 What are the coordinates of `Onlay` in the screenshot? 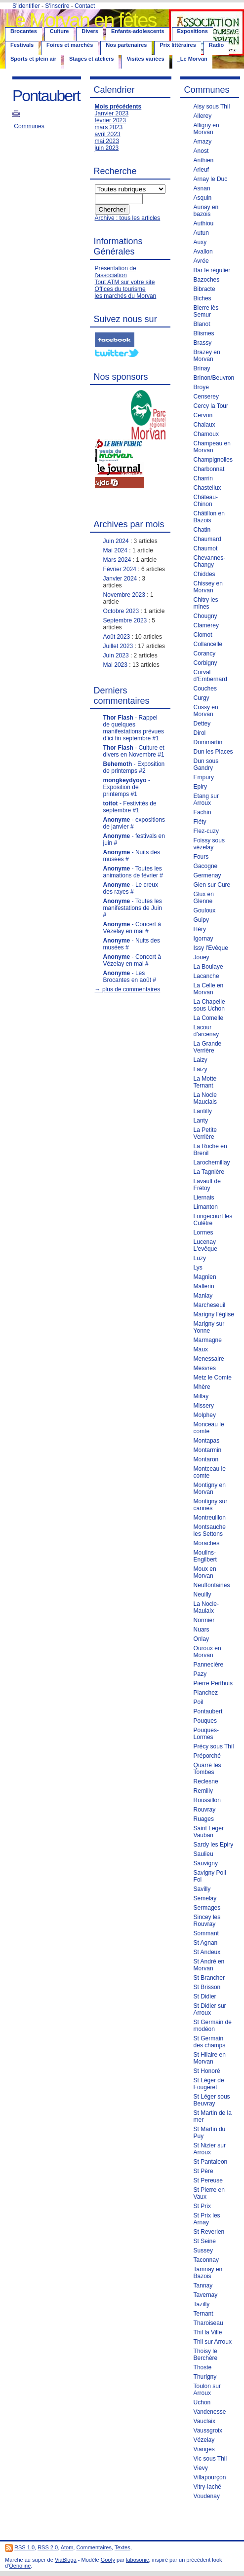 It's located at (201, 1638).